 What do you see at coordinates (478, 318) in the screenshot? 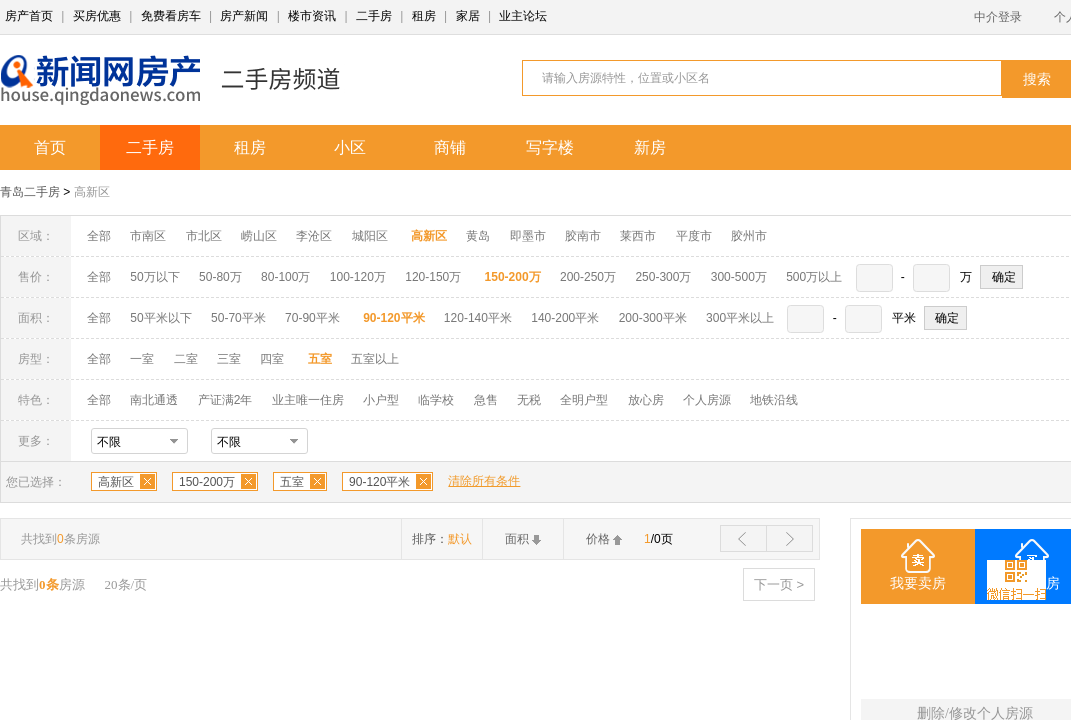
I see `120-140平米` at bounding box center [478, 318].